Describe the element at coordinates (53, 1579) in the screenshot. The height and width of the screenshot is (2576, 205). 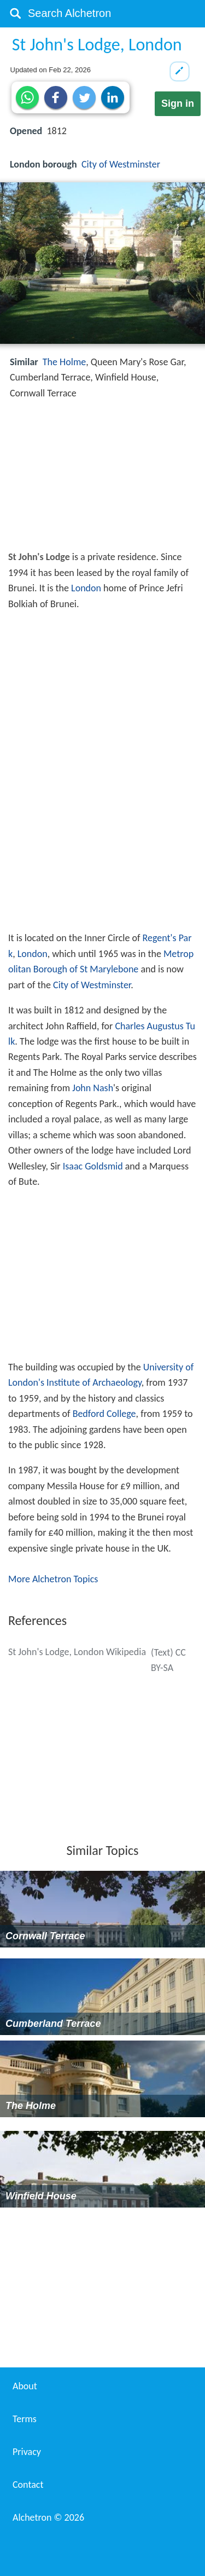
I see `More Alchetron Topics` at that location.